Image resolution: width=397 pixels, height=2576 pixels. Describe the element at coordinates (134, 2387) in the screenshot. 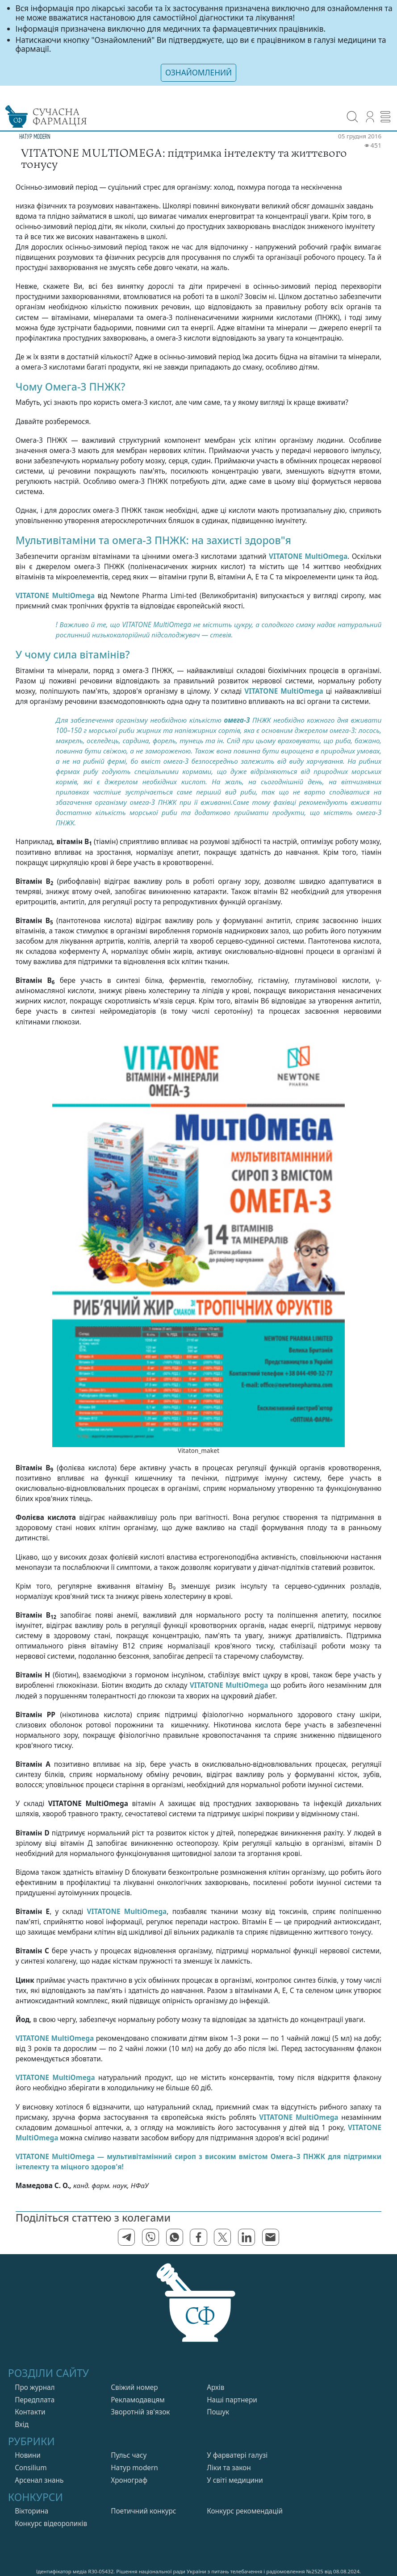

I see `Свiжий номер` at that location.